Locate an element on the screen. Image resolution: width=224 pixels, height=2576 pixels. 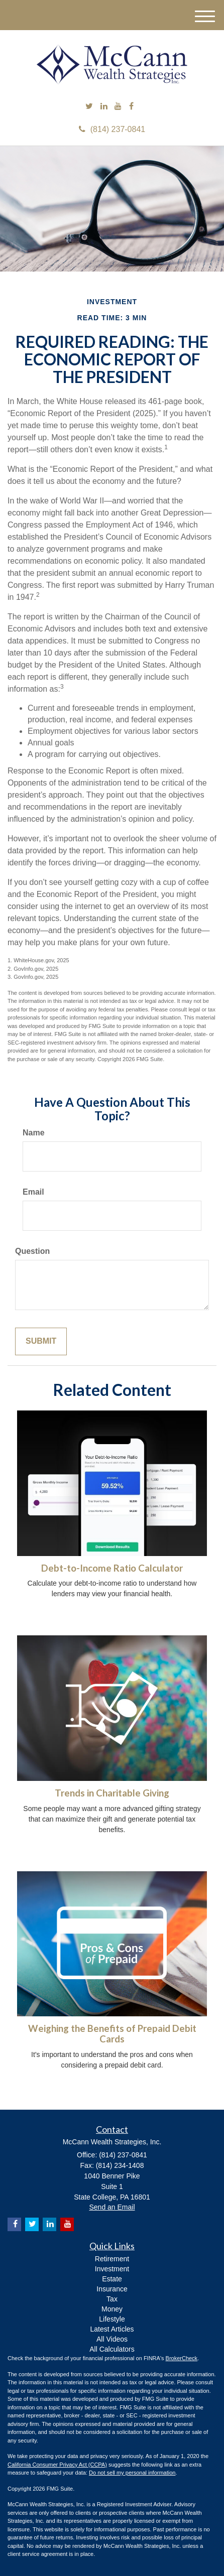
Latest Articles is located at coordinates (112, 2329).